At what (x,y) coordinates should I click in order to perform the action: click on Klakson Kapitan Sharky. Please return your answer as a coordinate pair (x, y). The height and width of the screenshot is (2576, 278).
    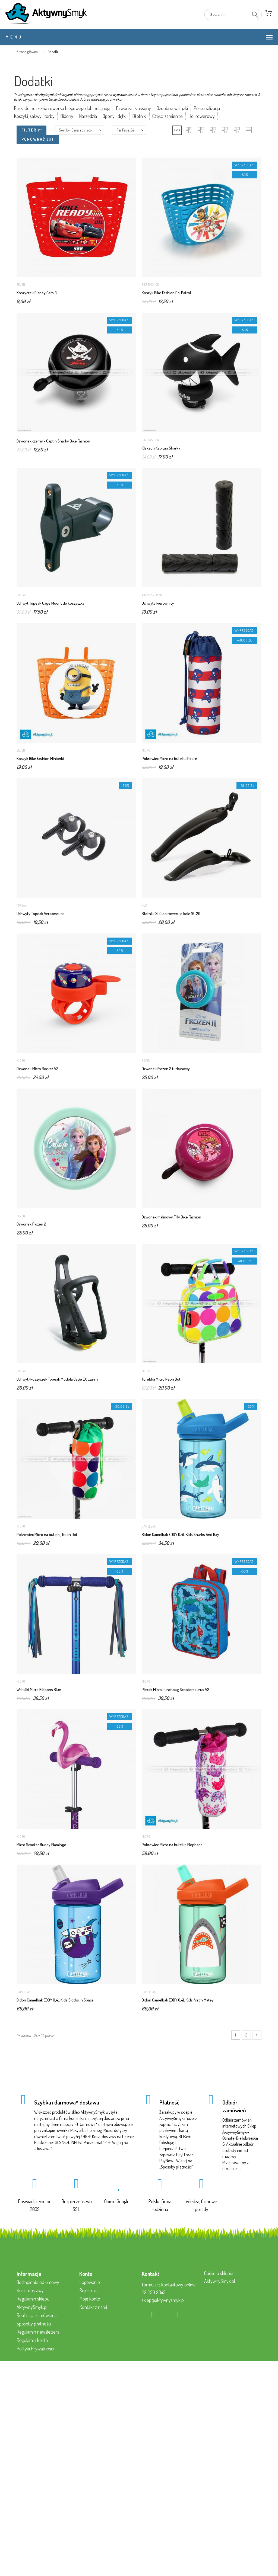
    Looking at the image, I should click on (161, 448).